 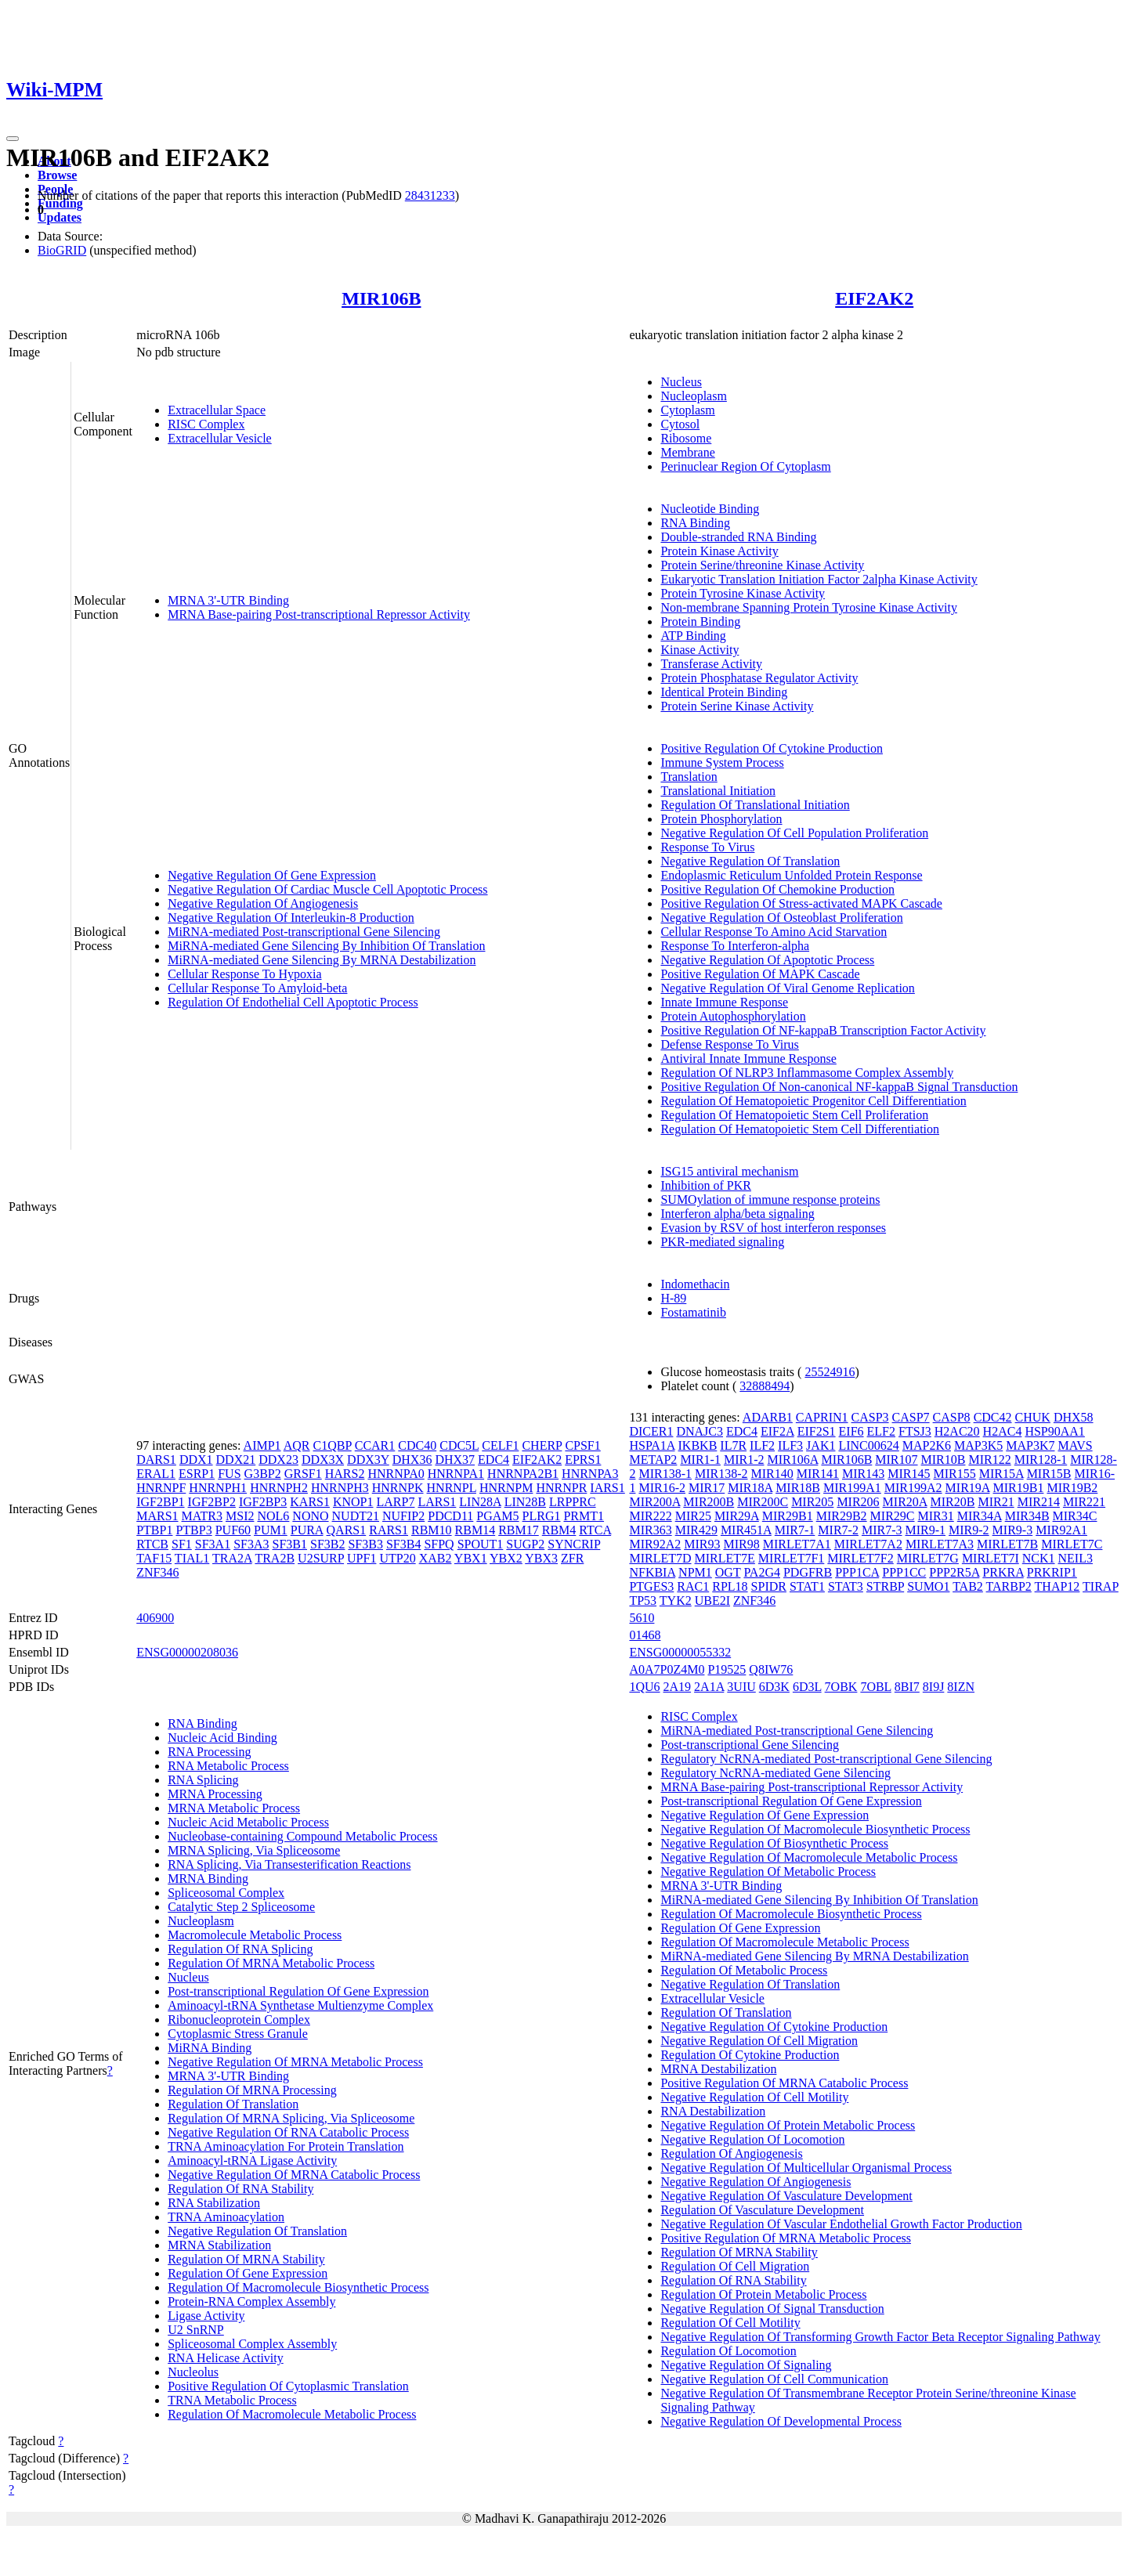 What do you see at coordinates (1075, 1516) in the screenshot?
I see `MIR34C` at bounding box center [1075, 1516].